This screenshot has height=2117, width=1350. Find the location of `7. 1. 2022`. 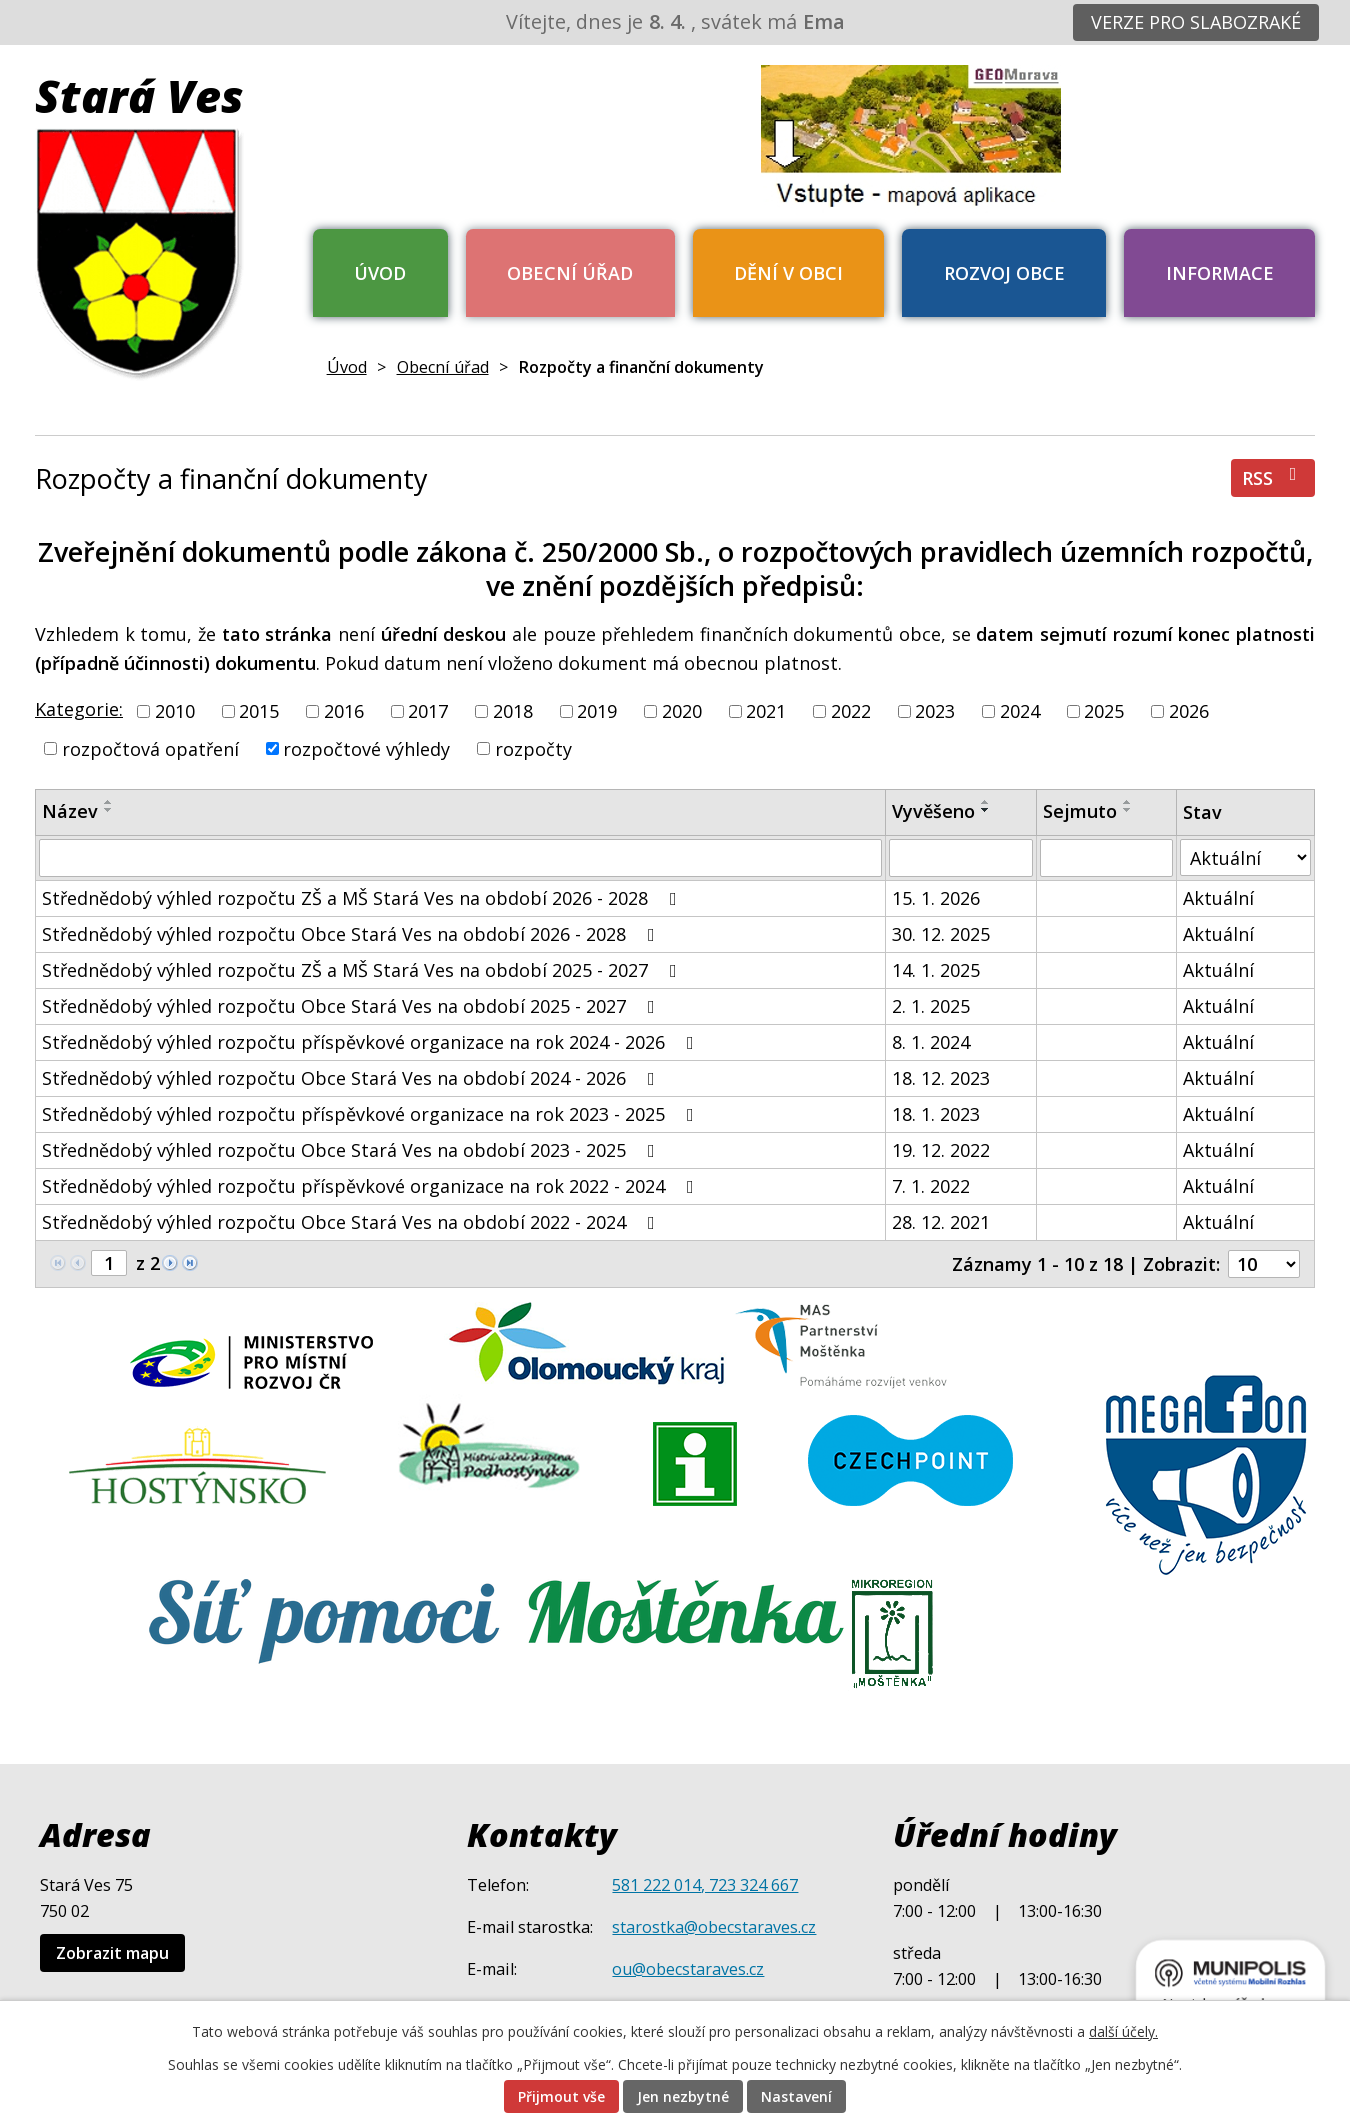

7. 1. 2022 is located at coordinates (931, 1186).